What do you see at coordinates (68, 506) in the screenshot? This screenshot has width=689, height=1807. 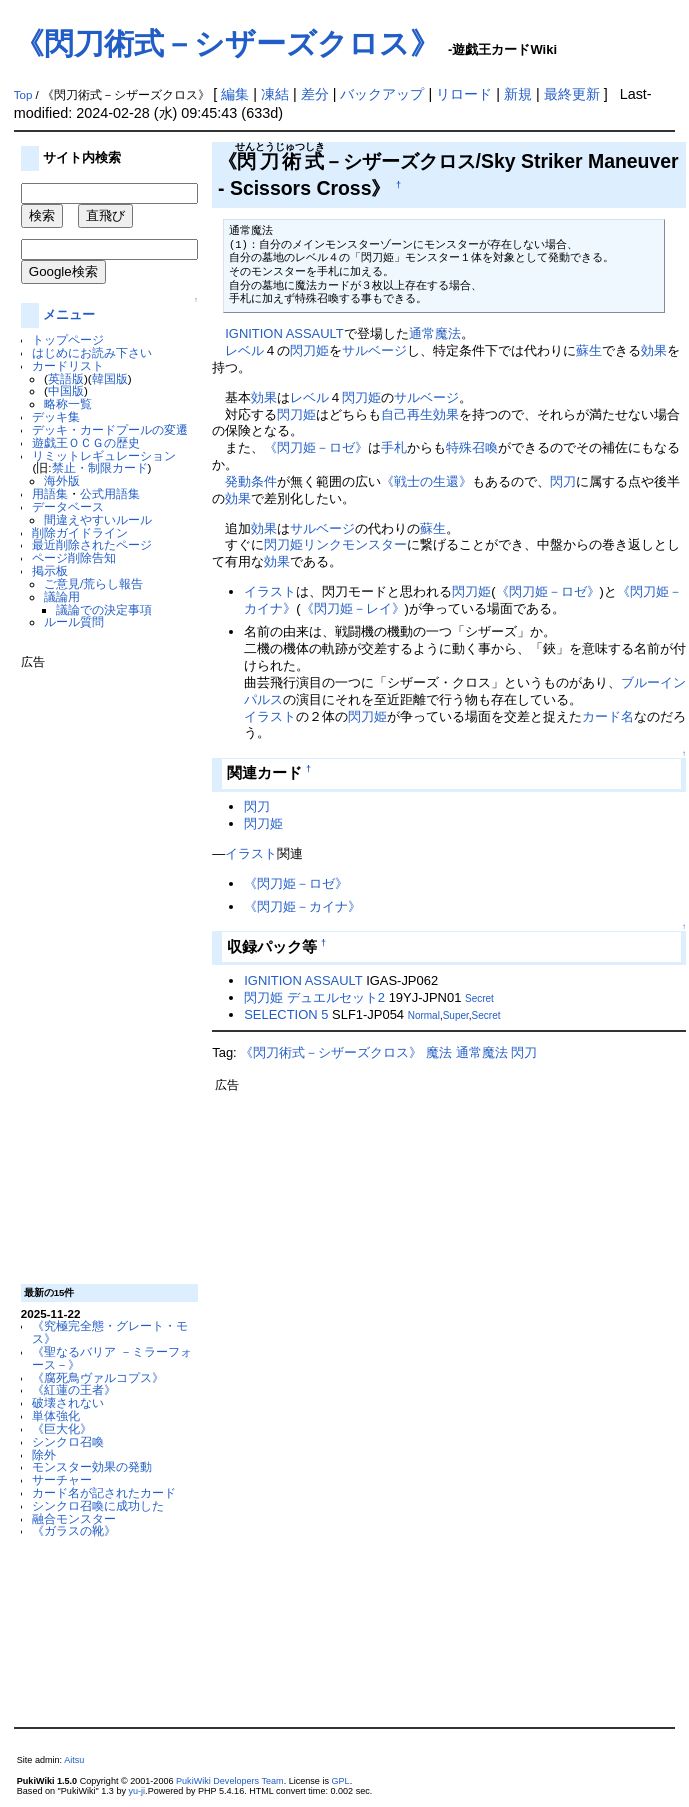 I see `データベース` at bounding box center [68, 506].